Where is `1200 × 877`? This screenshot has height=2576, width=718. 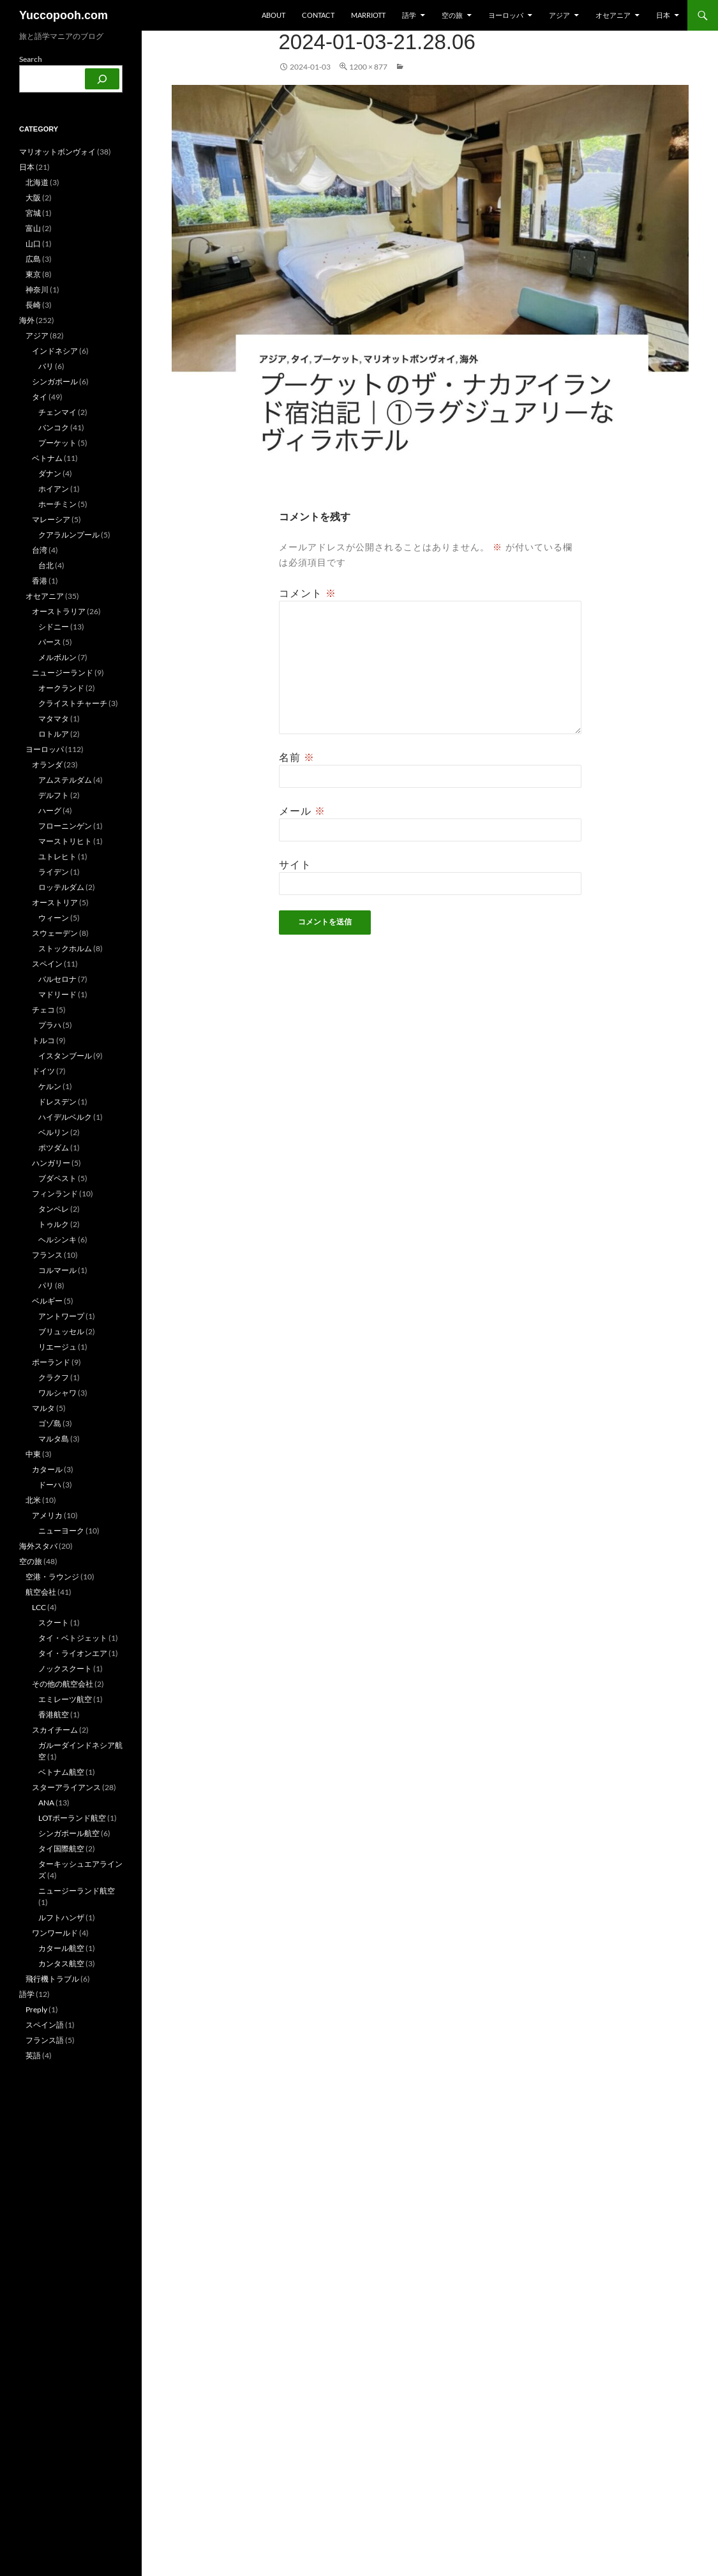 1200 × 877 is located at coordinates (368, 67).